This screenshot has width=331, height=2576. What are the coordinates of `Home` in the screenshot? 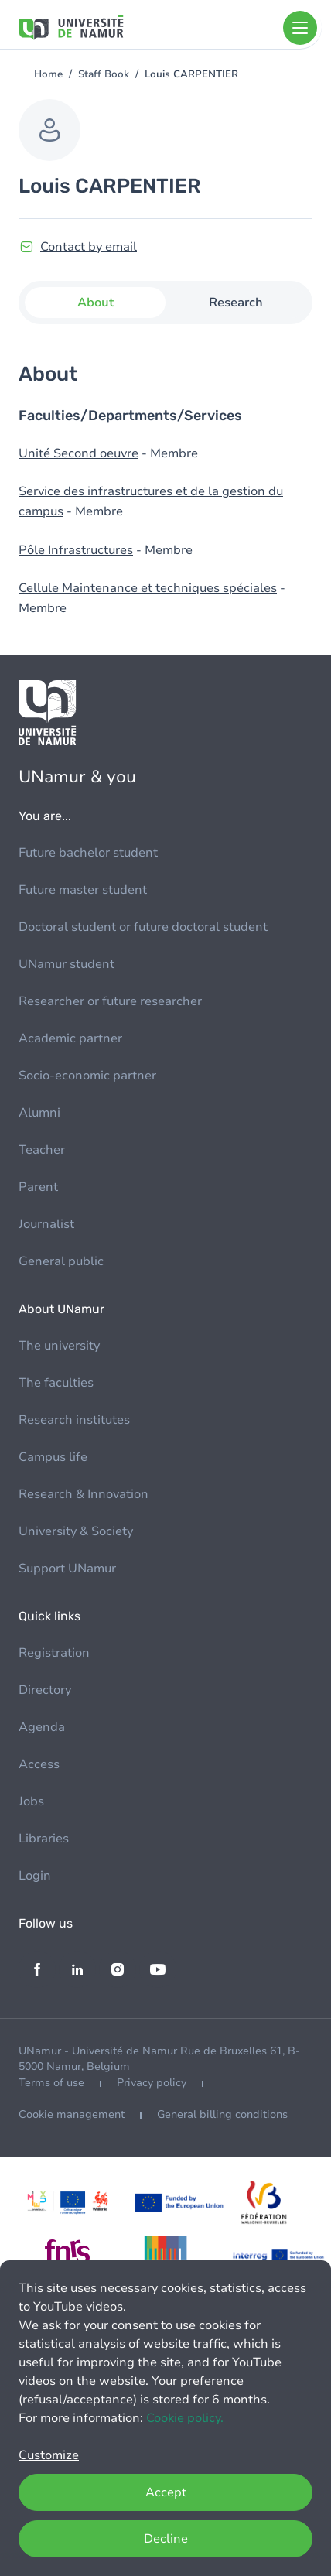 It's located at (48, 74).